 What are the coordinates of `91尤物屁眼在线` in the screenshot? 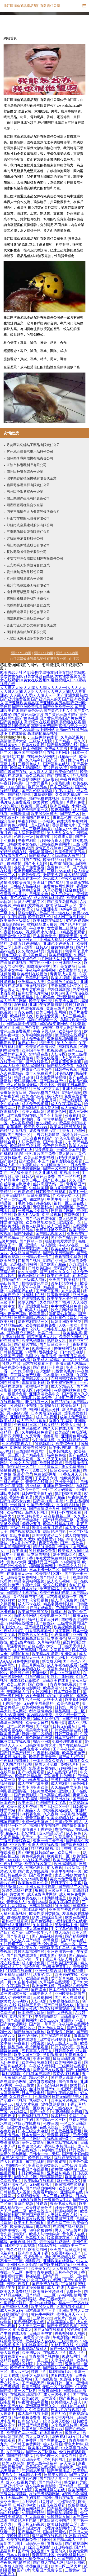 It's located at (14, 2089).